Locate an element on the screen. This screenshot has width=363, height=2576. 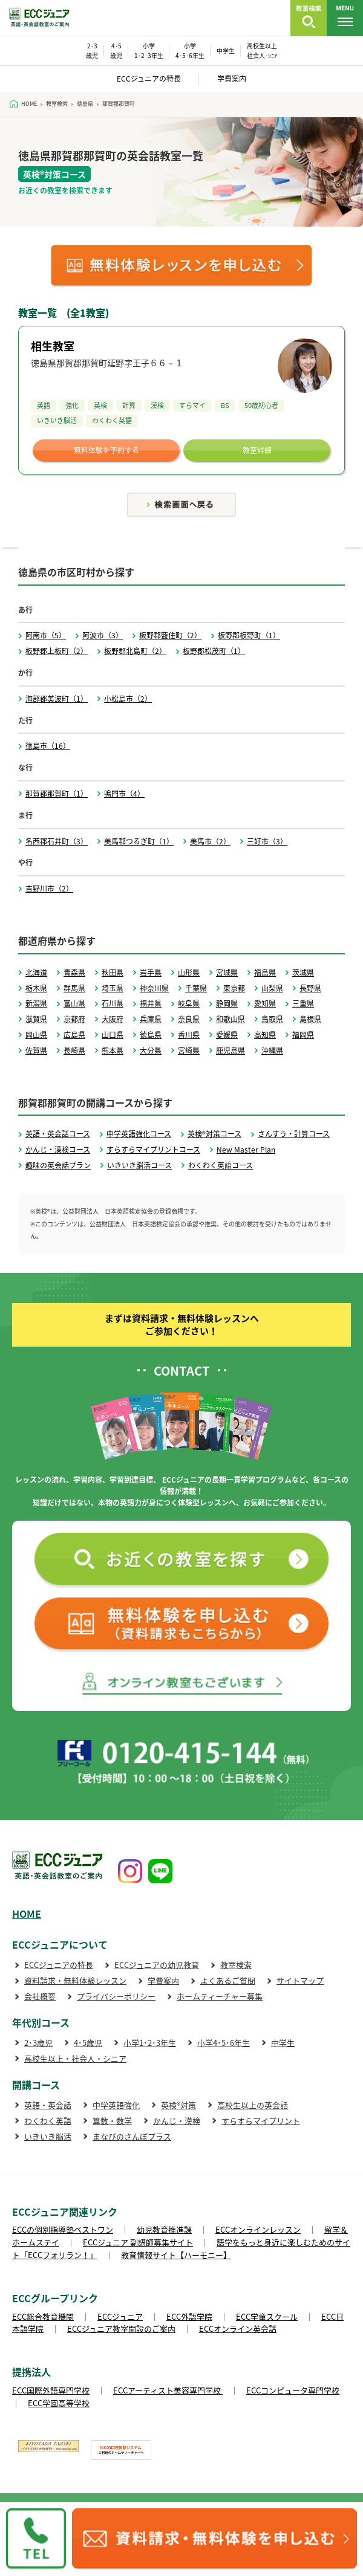
わくわく英語コース is located at coordinates (220, 1165).